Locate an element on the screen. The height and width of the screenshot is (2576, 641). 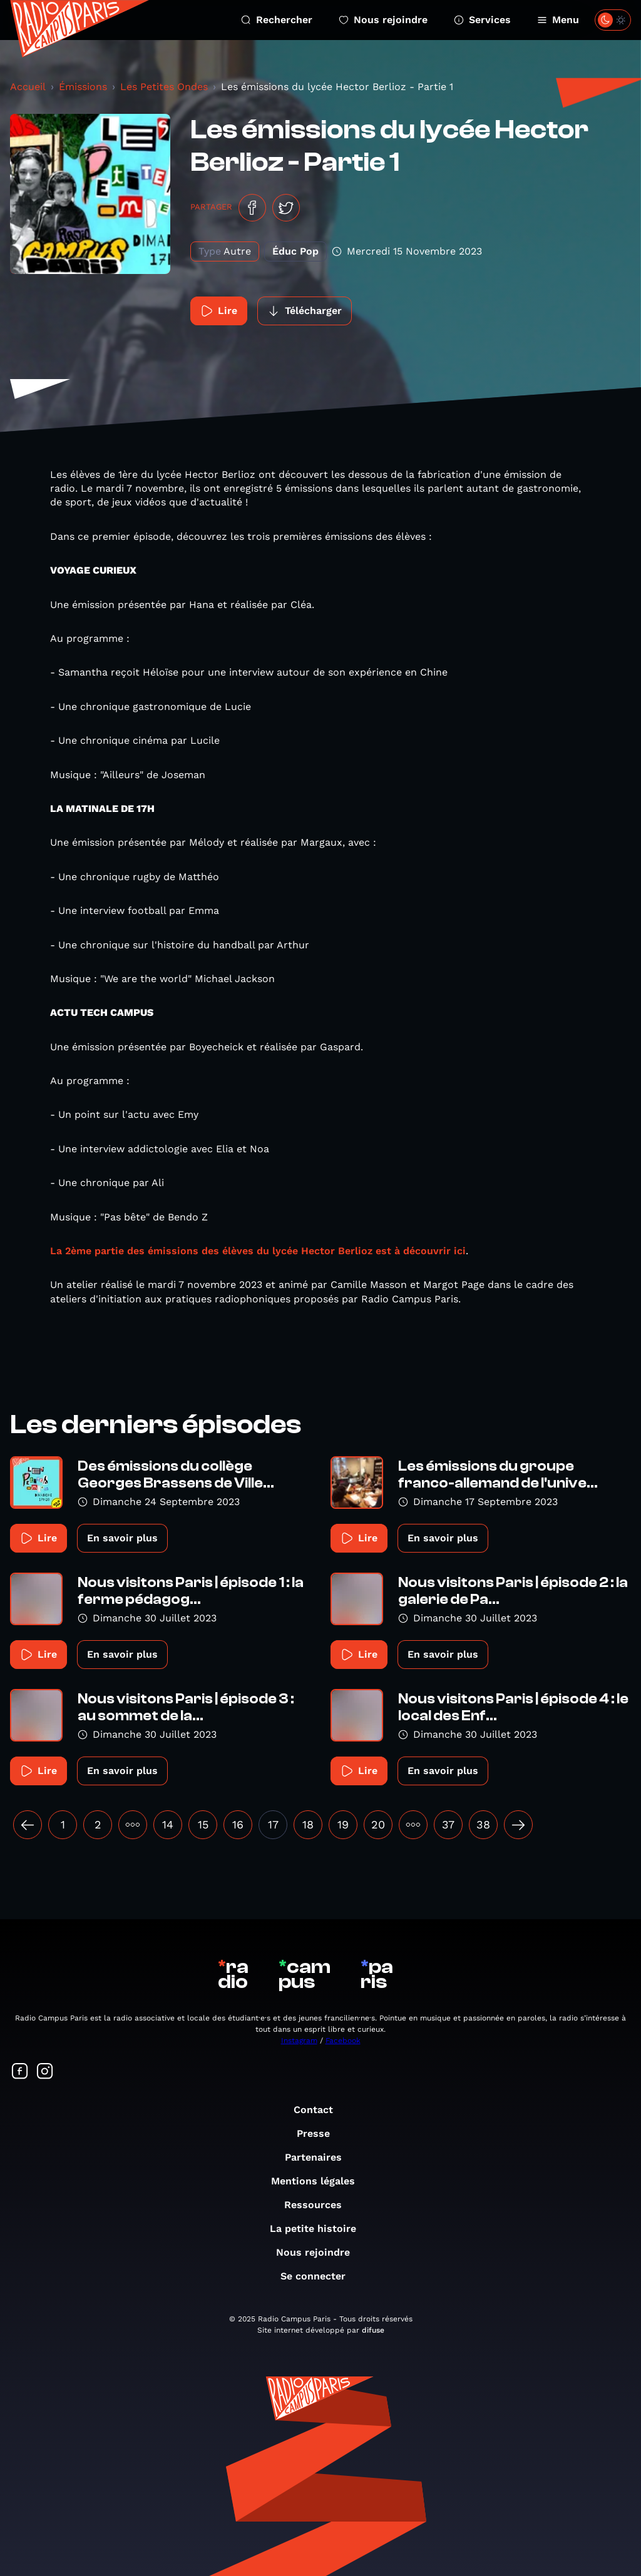
La 2ème partie des émissions des élèves du lycée Hector Berlioz est à découvrir ici is located at coordinates (258, 1251).